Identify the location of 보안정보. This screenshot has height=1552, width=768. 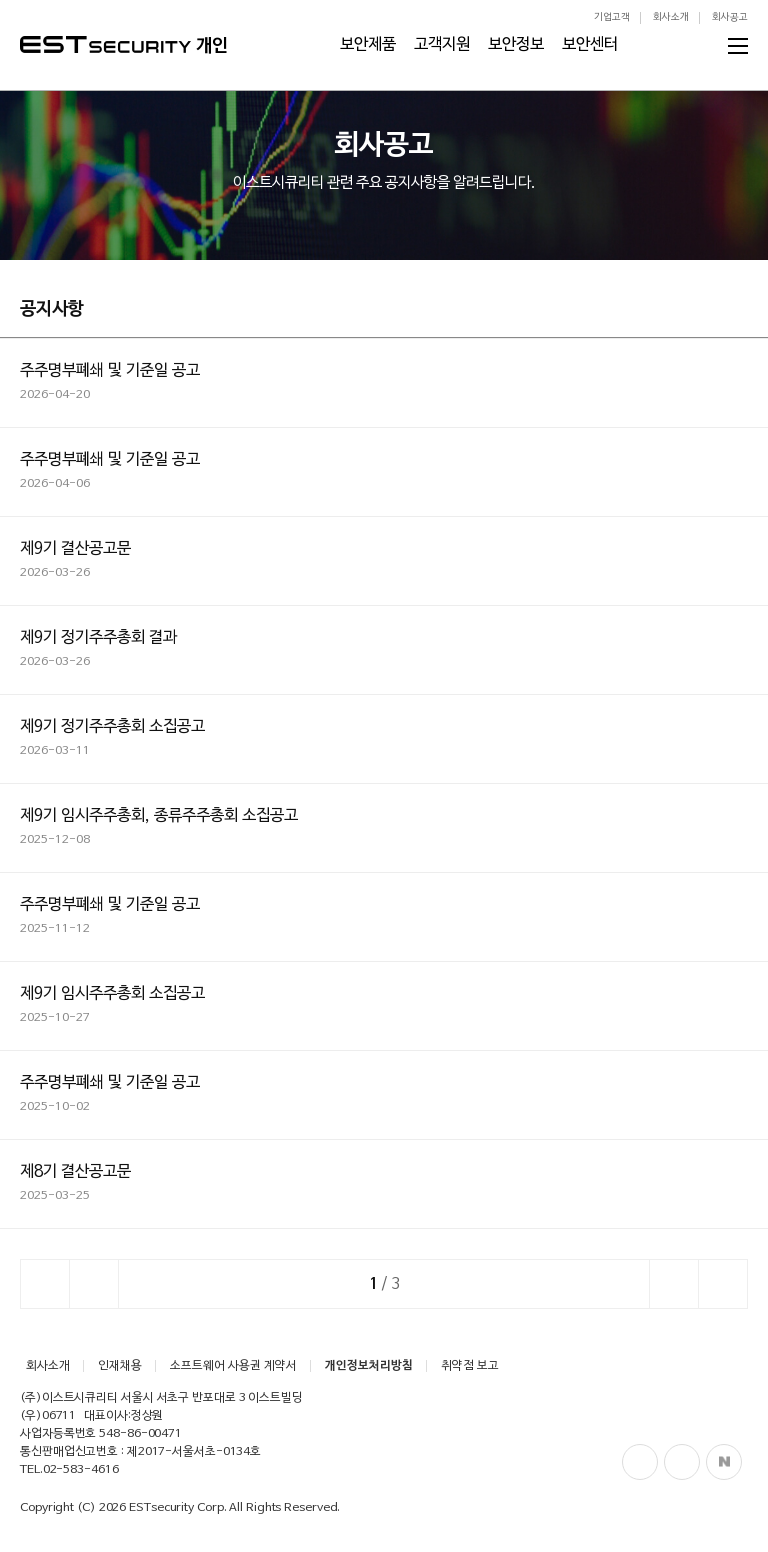
(516, 45).